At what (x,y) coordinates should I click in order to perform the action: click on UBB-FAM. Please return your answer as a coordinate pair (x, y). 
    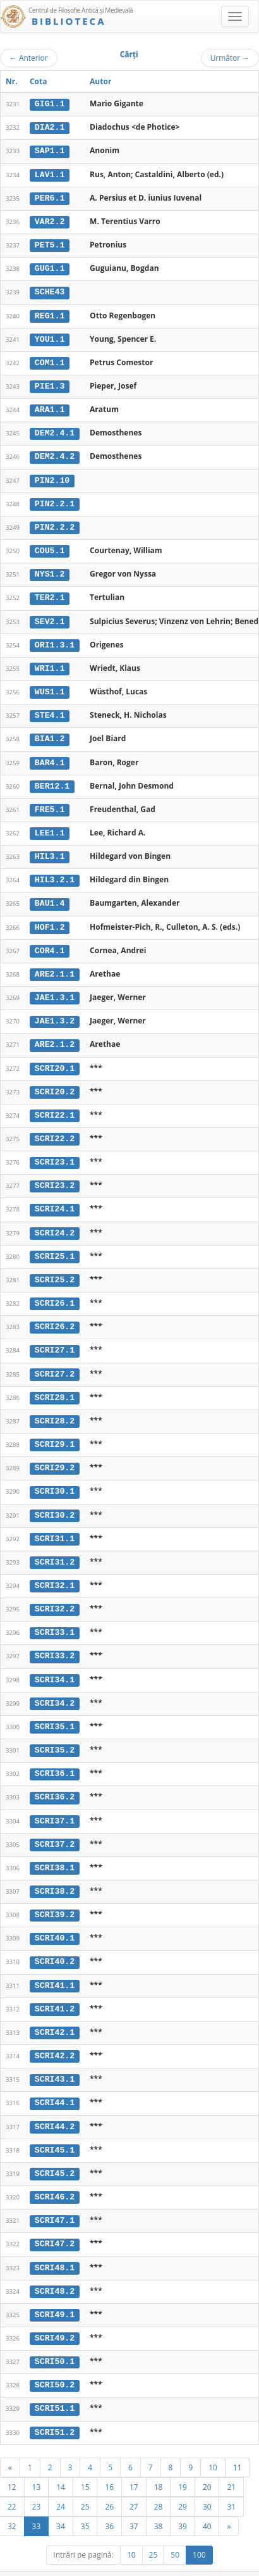
    Looking at the image, I should click on (201, 2559).